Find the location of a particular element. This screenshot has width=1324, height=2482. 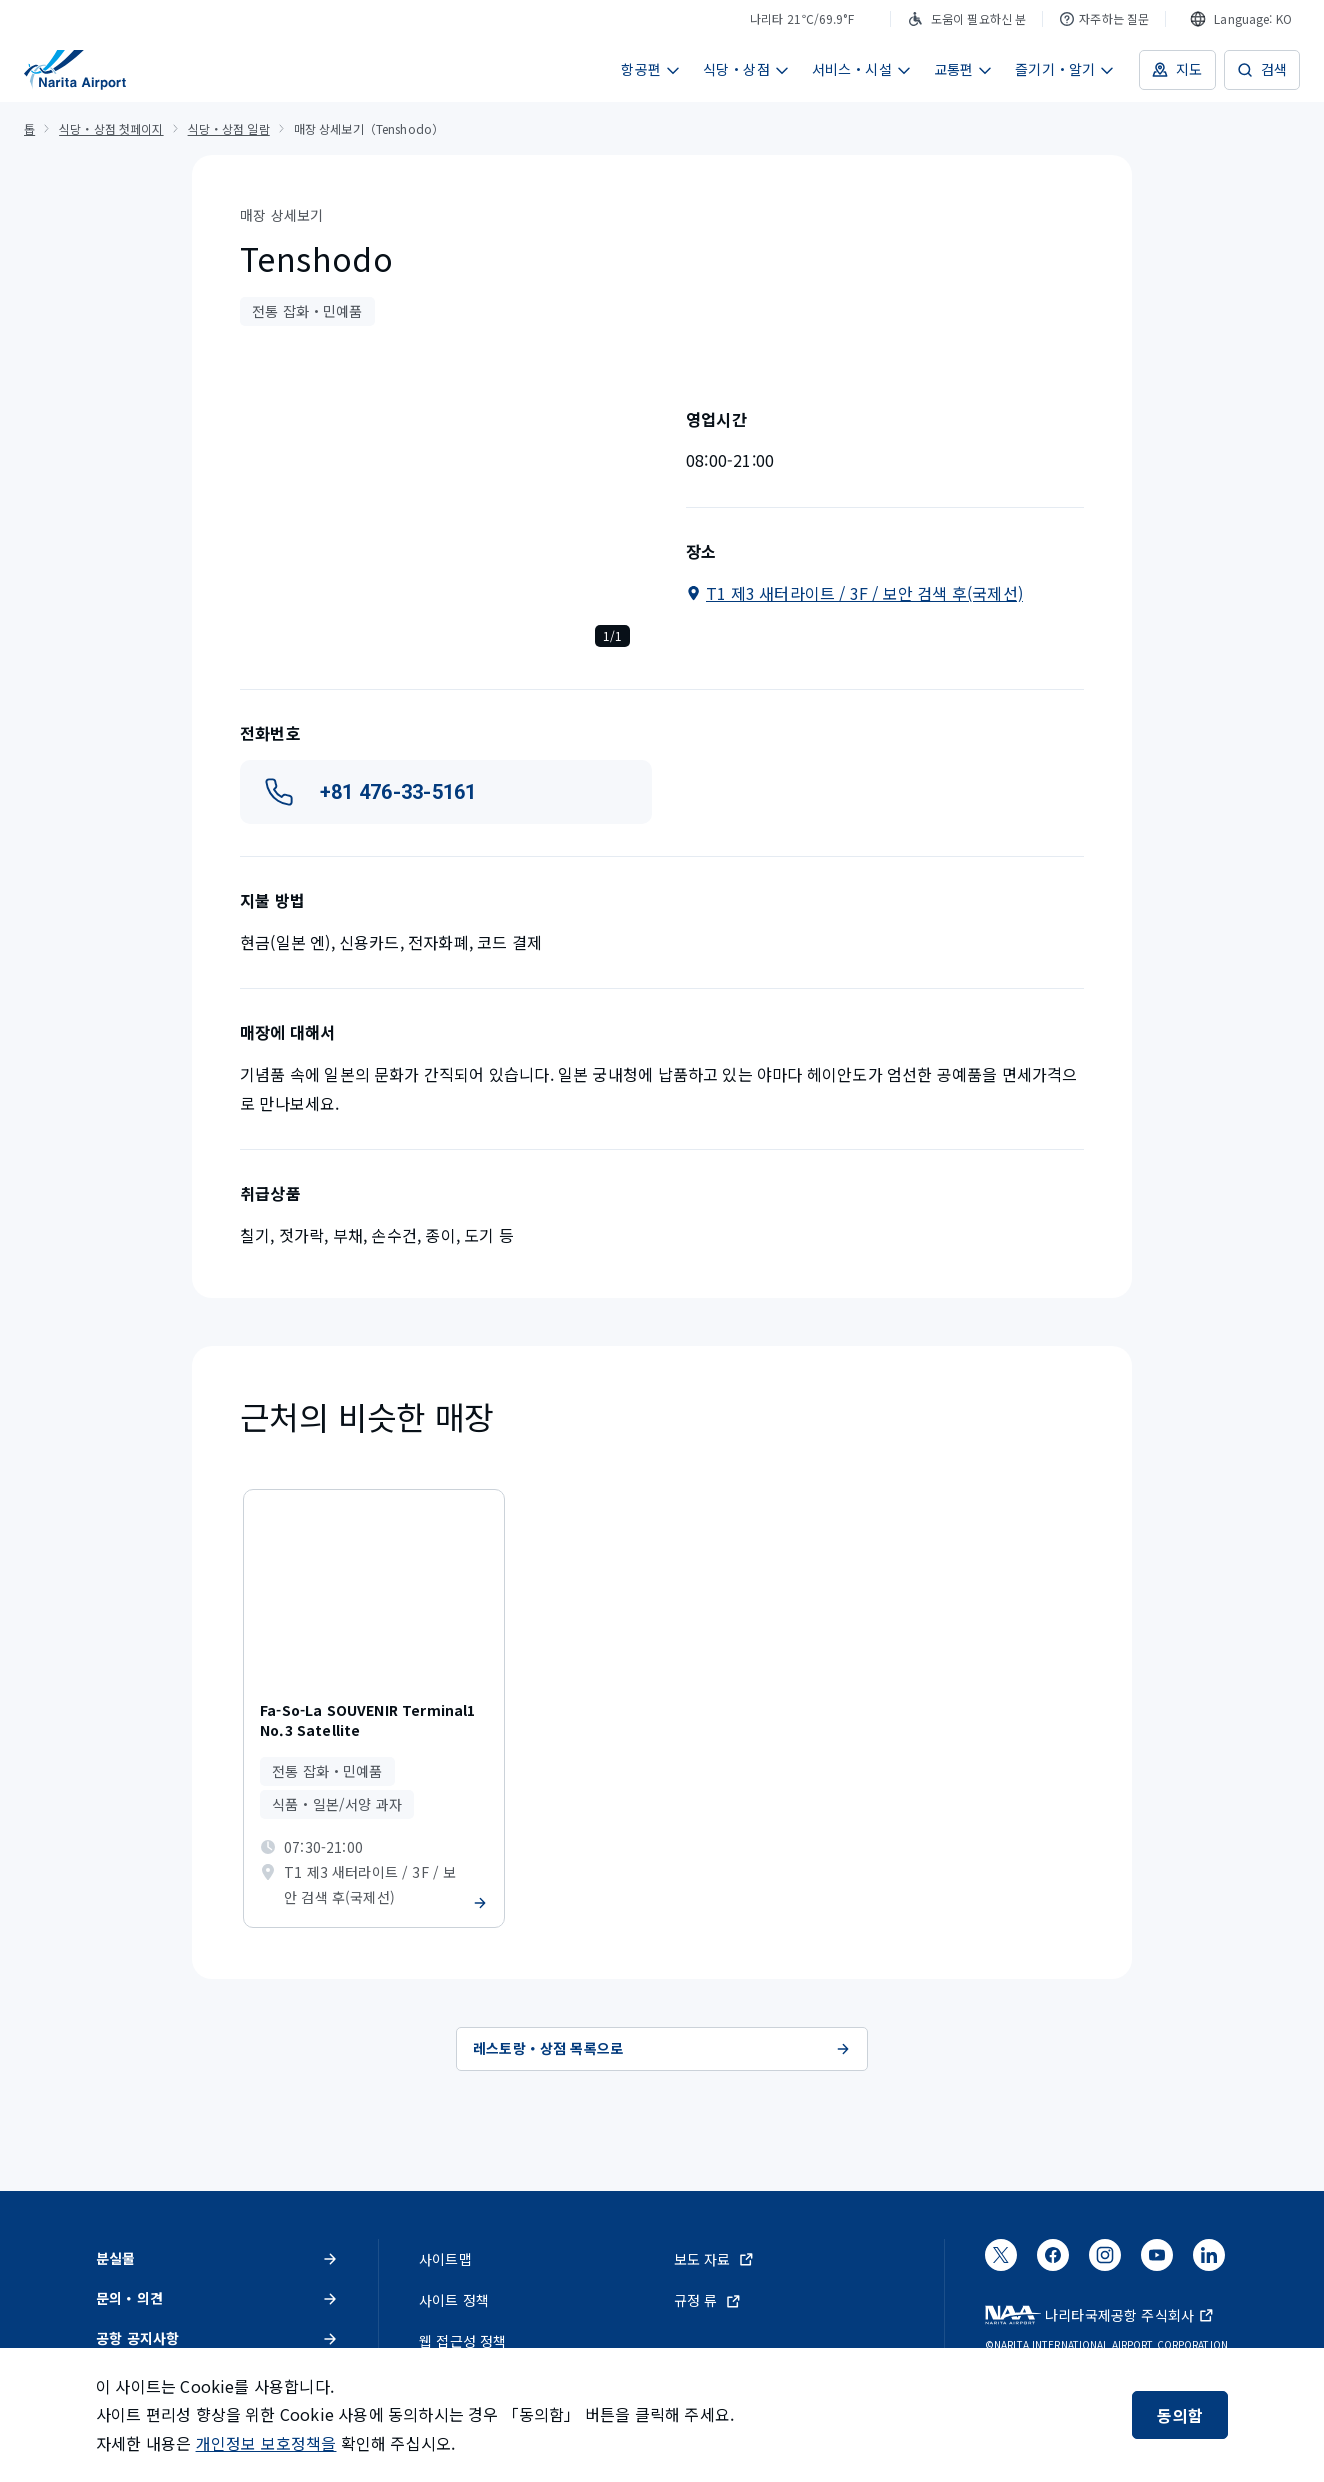

식당・상점 일람 is located at coordinates (229, 128).